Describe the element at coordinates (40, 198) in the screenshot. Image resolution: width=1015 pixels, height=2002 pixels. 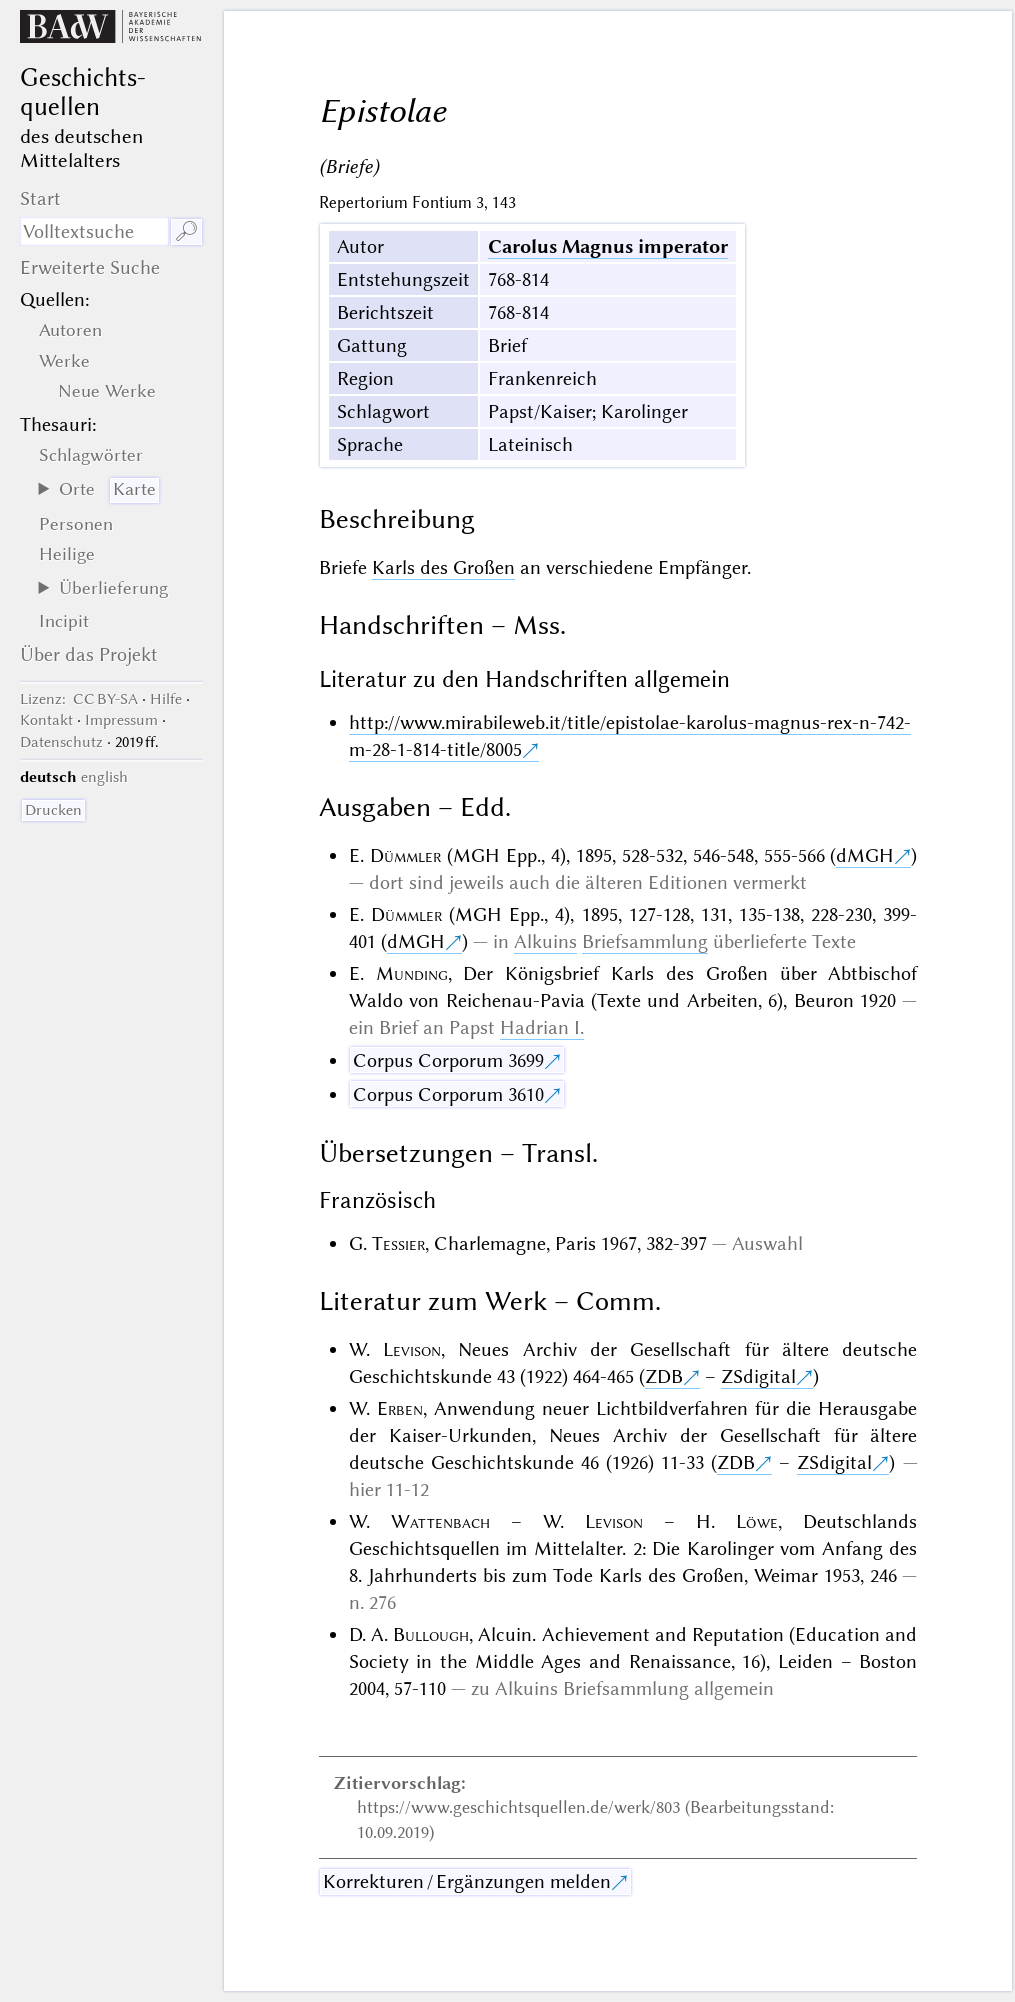
I see `Start` at that location.